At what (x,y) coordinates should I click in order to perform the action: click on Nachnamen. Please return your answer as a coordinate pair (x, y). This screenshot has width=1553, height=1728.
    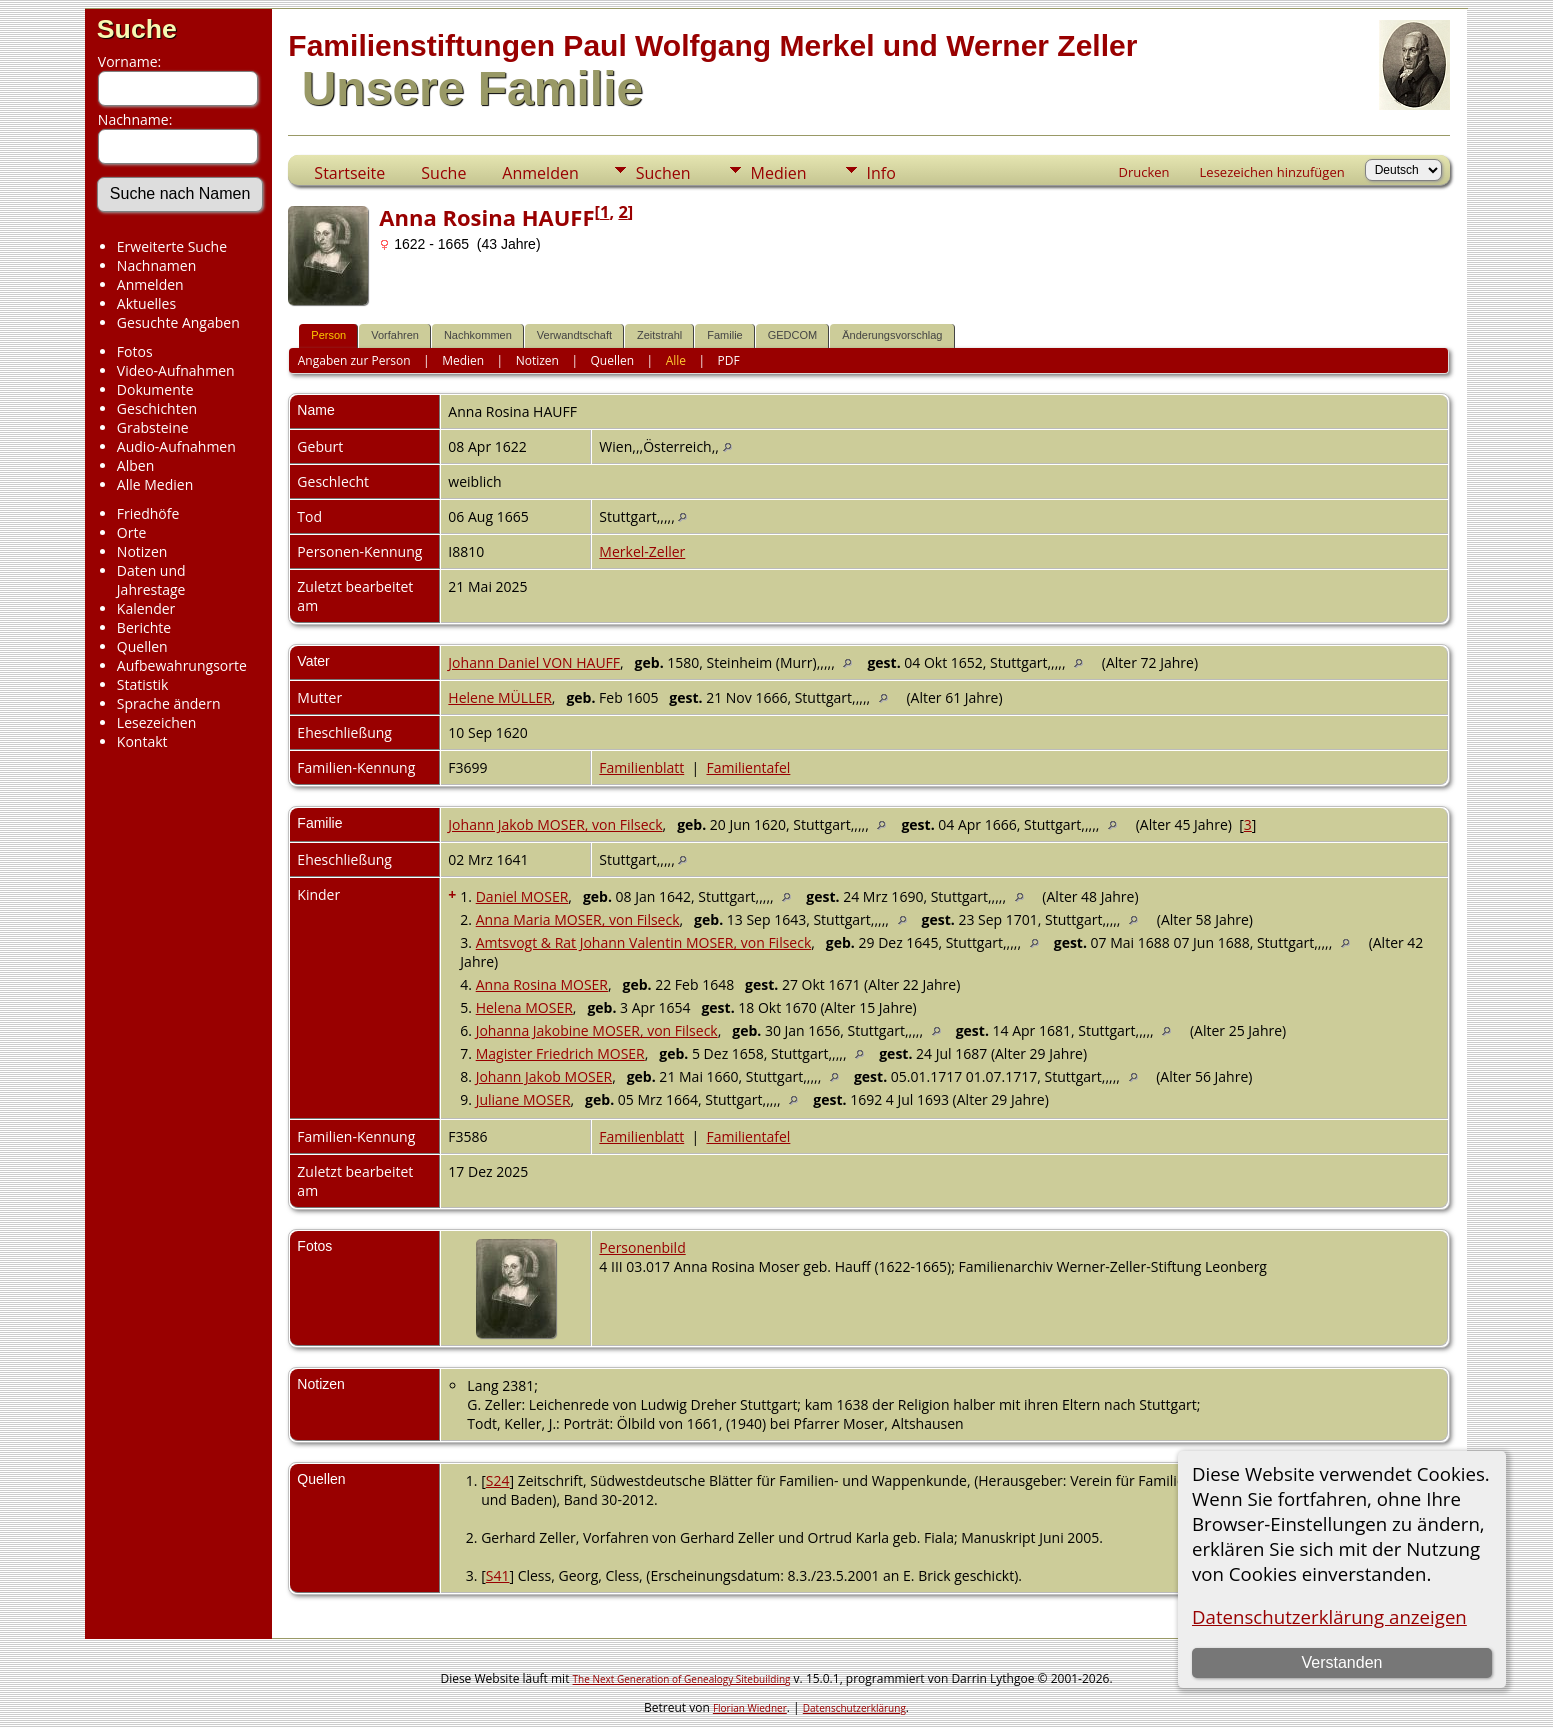
    Looking at the image, I should click on (156, 265).